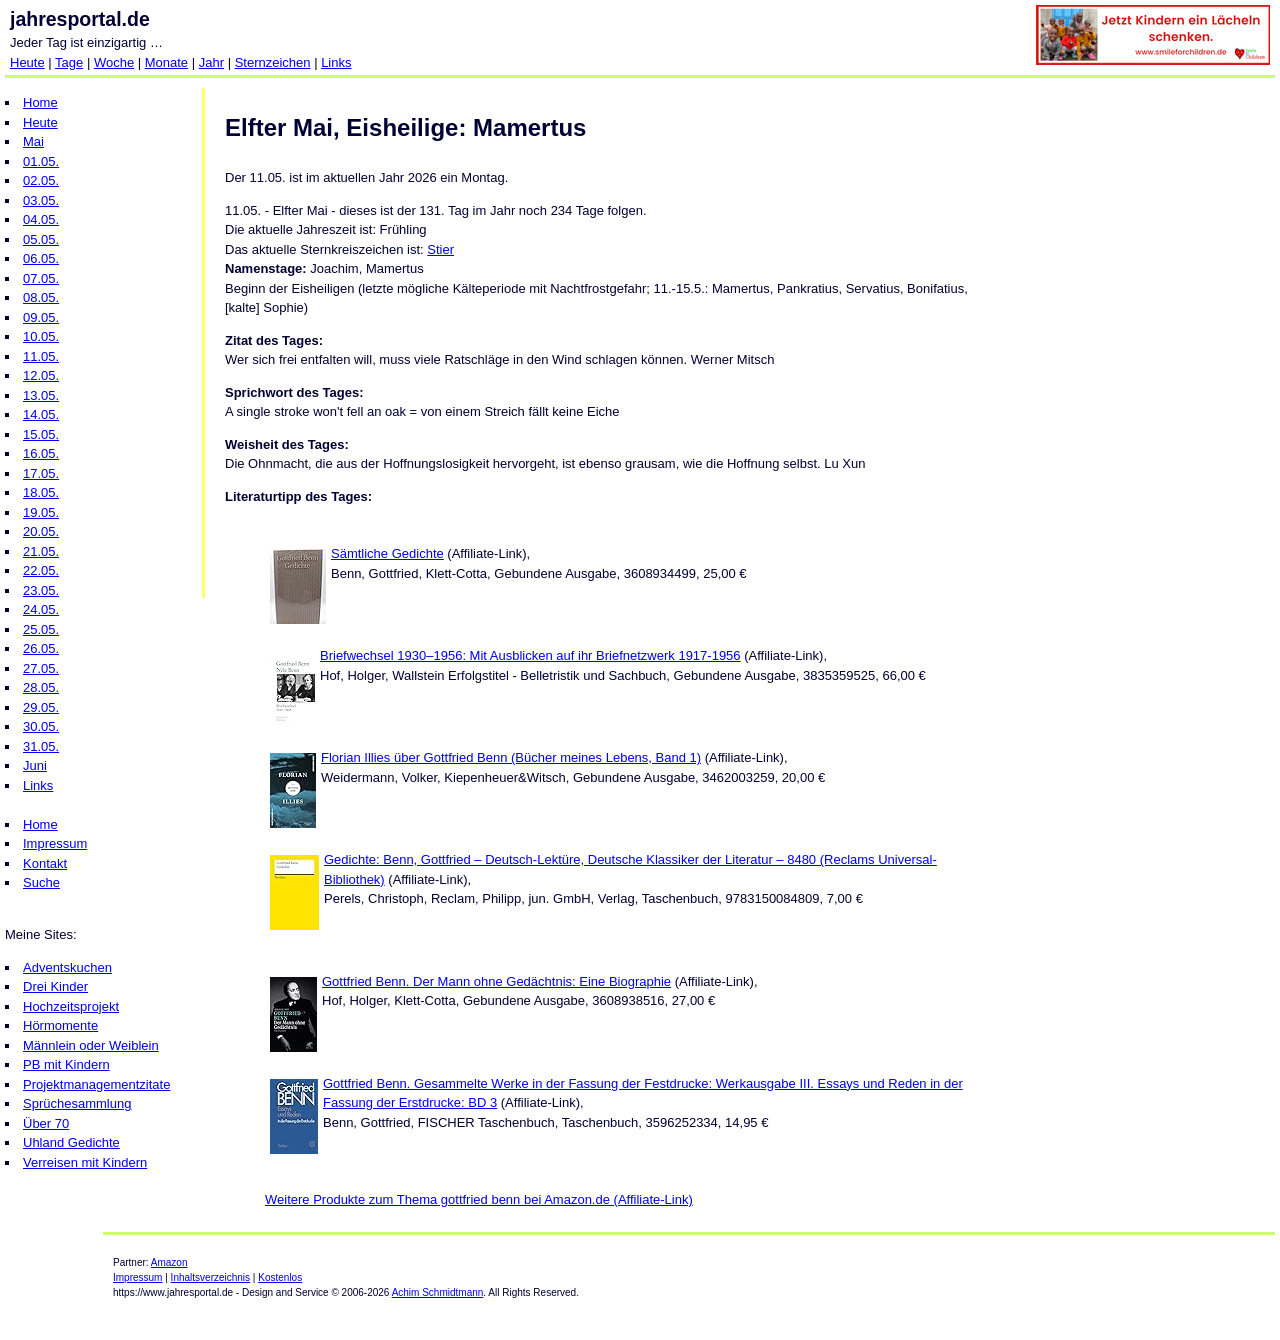 The height and width of the screenshot is (1340, 1280). Describe the element at coordinates (41, 551) in the screenshot. I see `21.05.` at that location.